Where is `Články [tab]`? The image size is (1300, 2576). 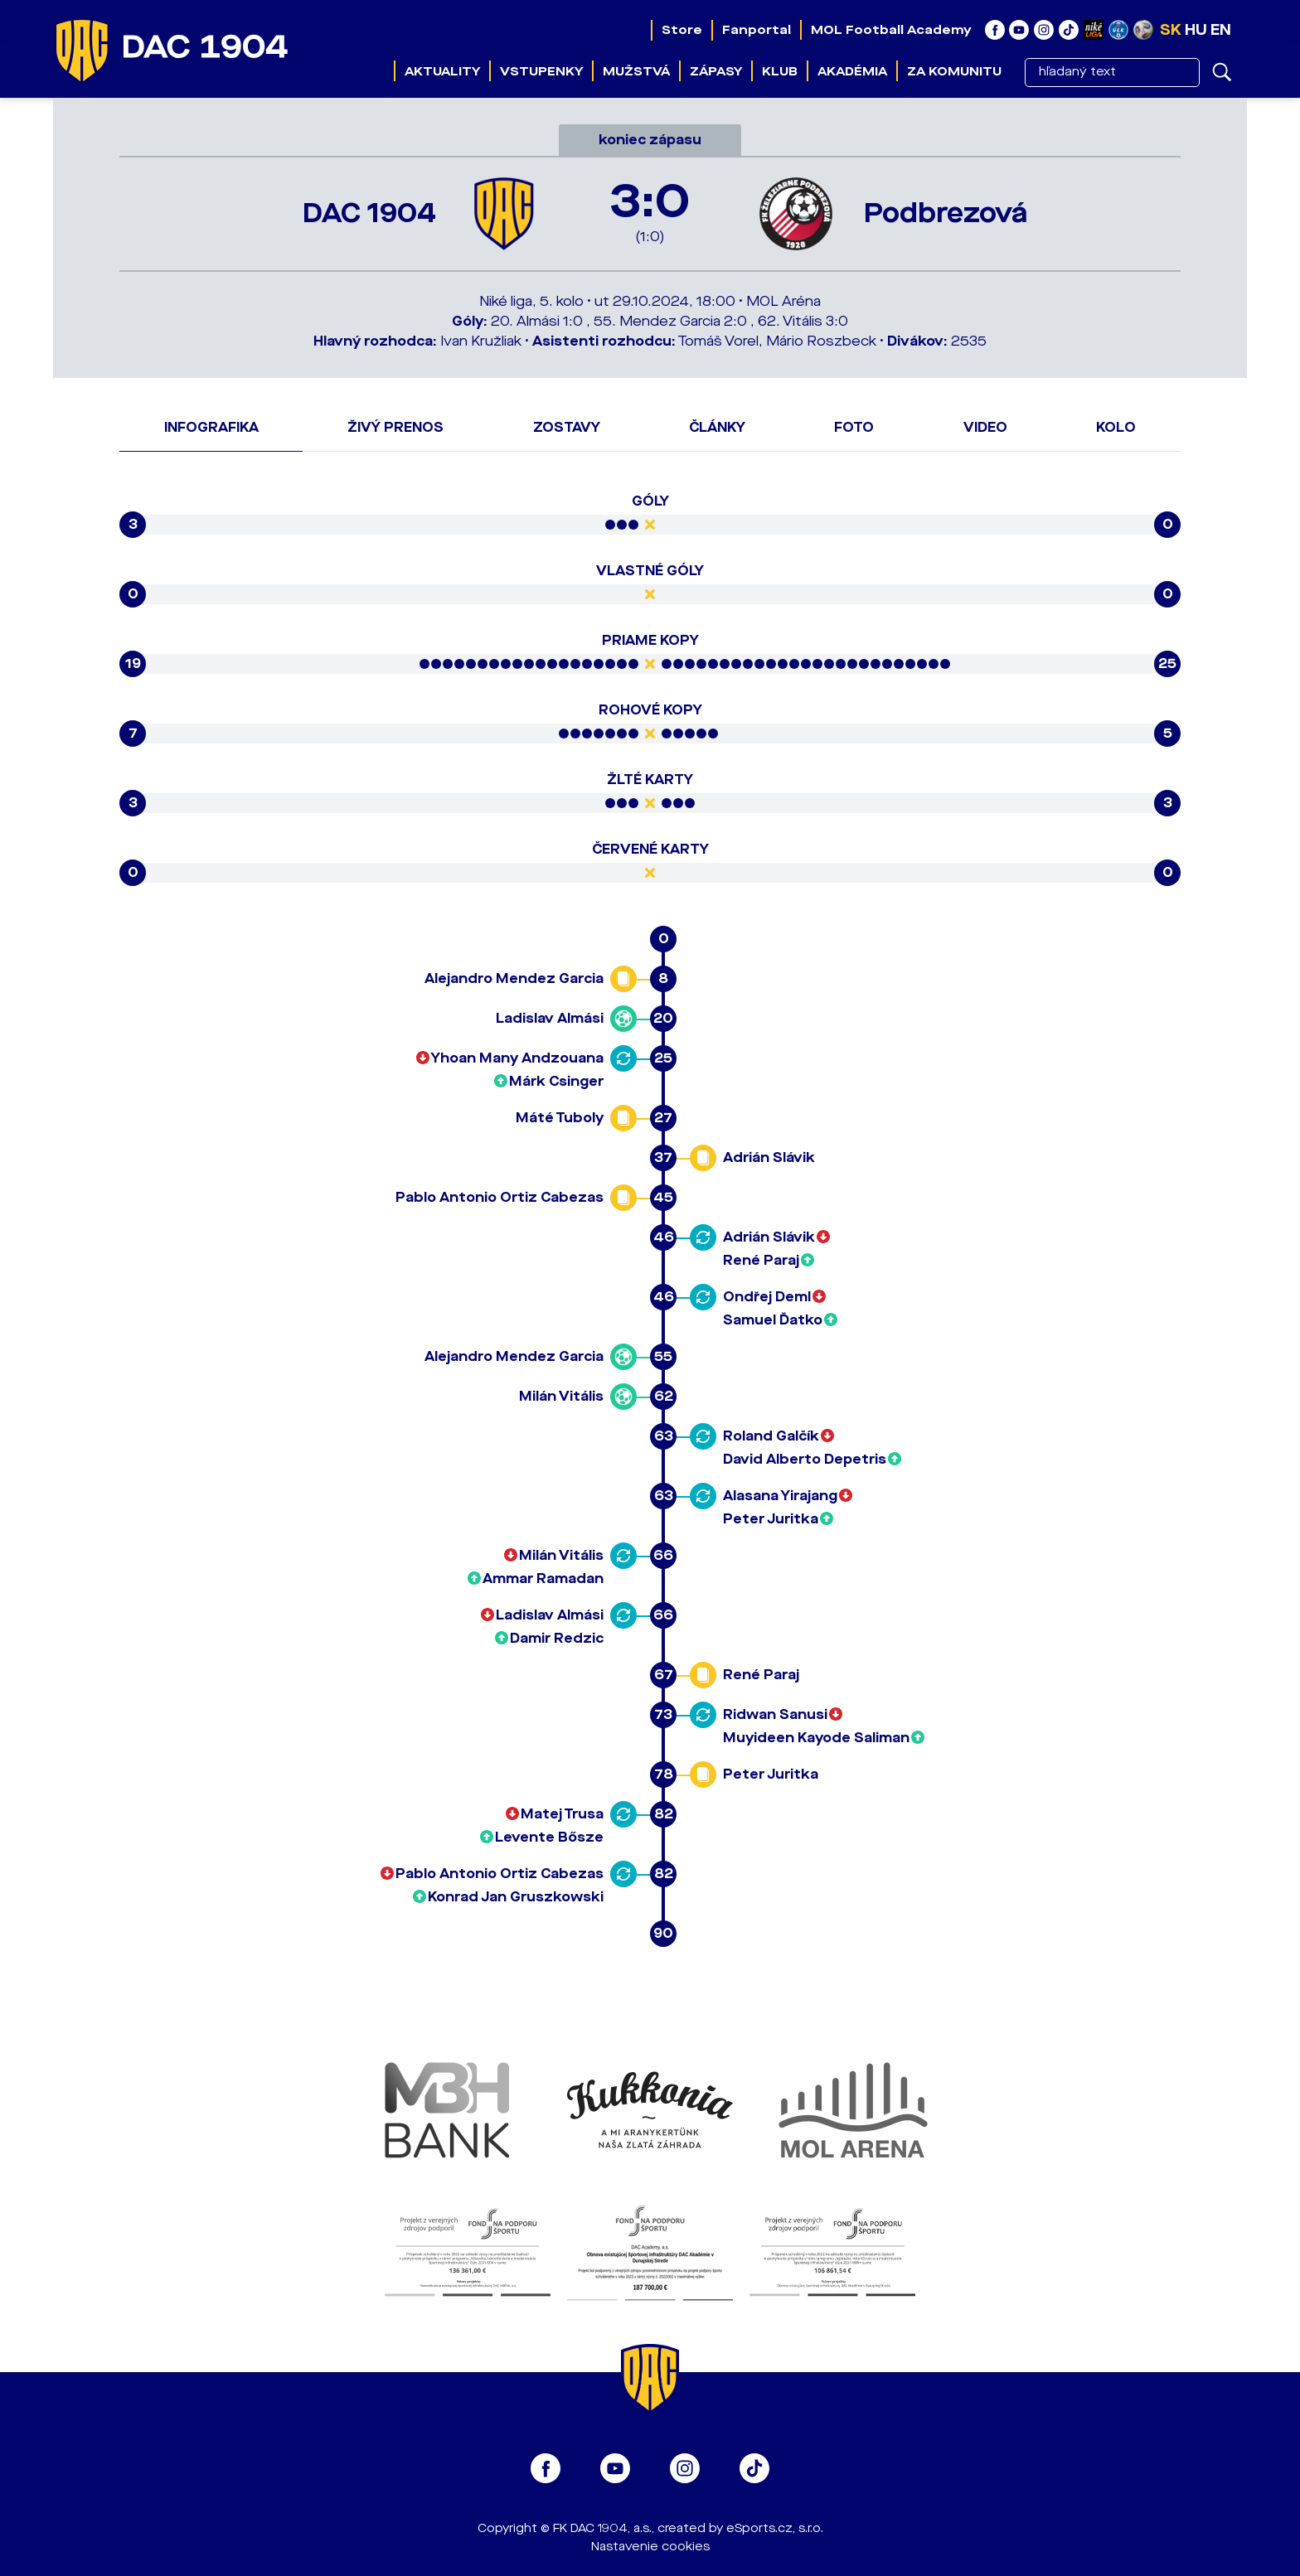
Články [tab] is located at coordinates (717, 427).